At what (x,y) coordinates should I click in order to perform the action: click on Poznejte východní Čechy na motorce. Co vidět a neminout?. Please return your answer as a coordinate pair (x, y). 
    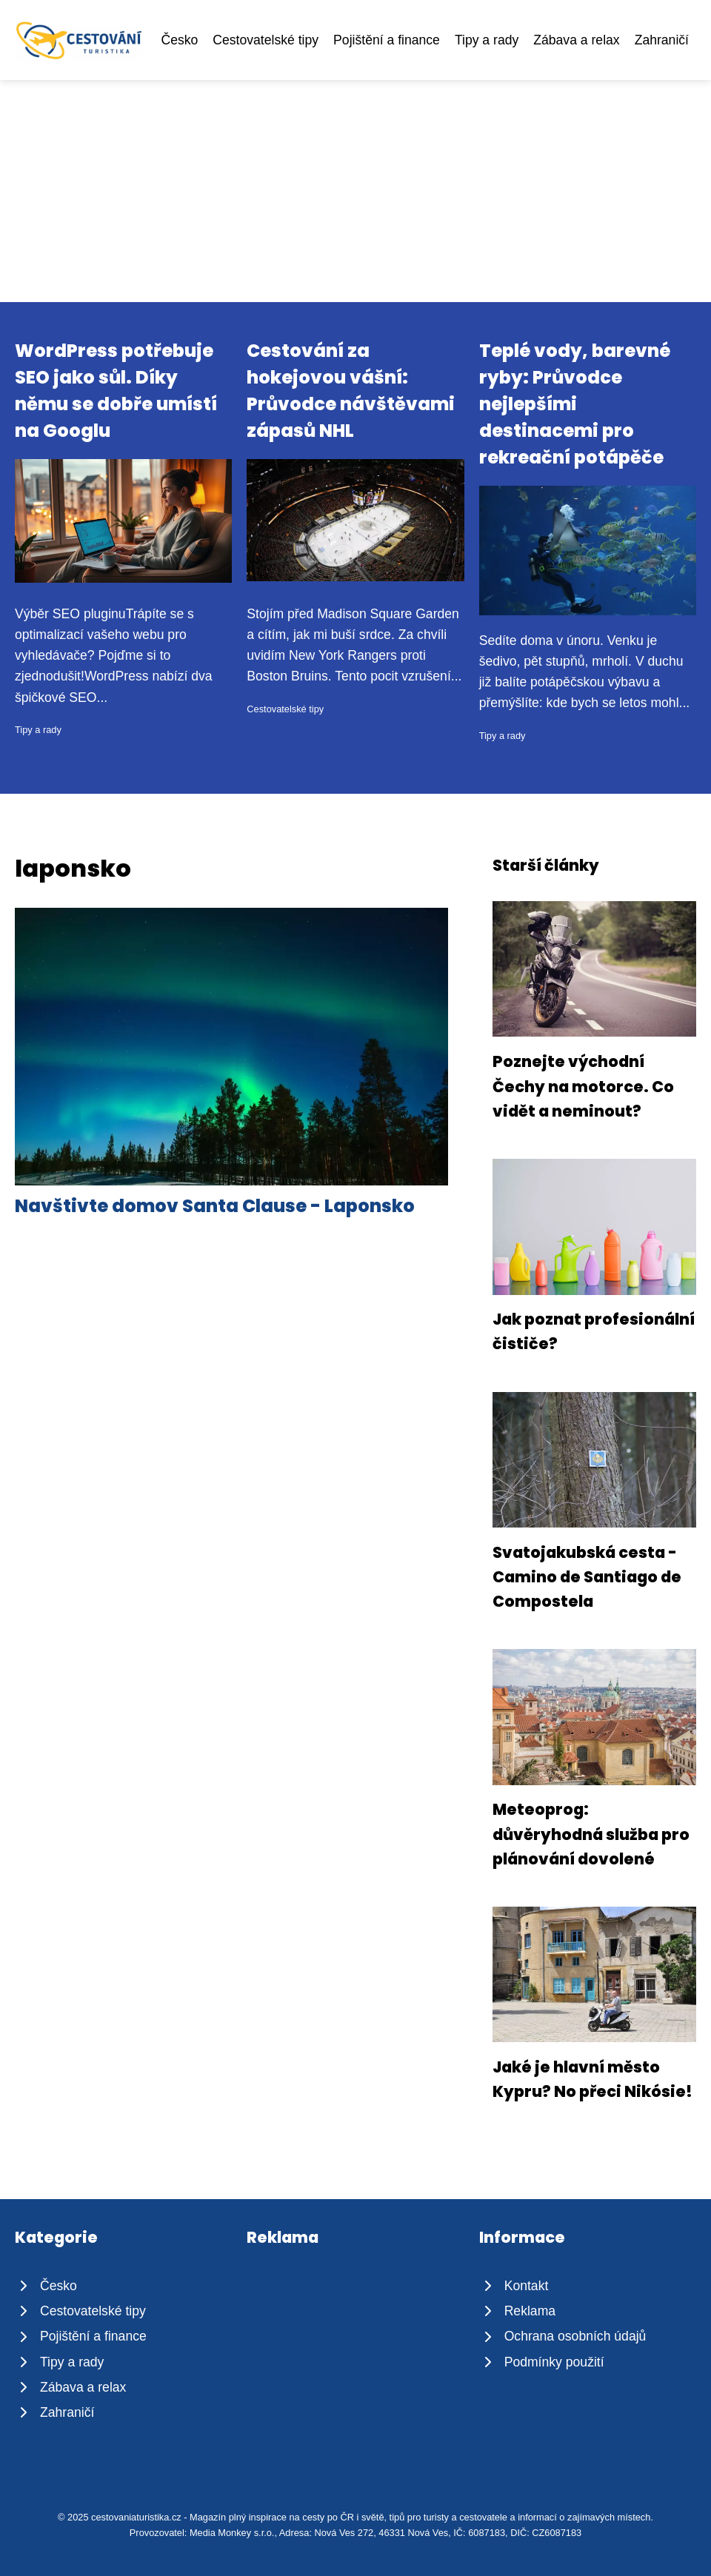
    Looking at the image, I should click on (583, 1086).